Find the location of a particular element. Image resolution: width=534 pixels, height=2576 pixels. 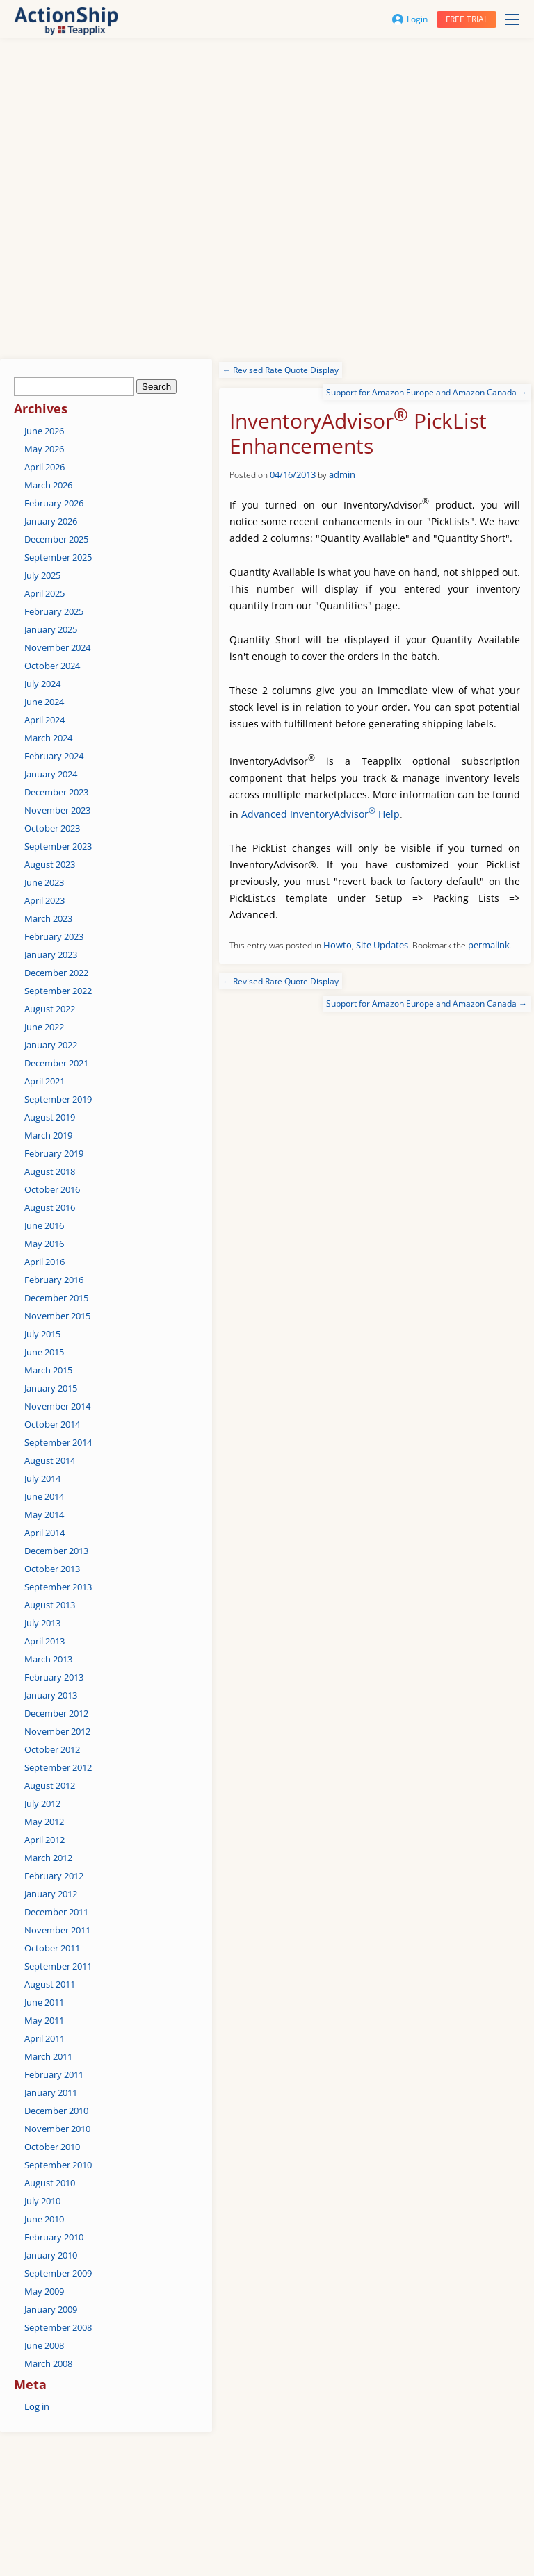

July 2024 is located at coordinates (42, 683).